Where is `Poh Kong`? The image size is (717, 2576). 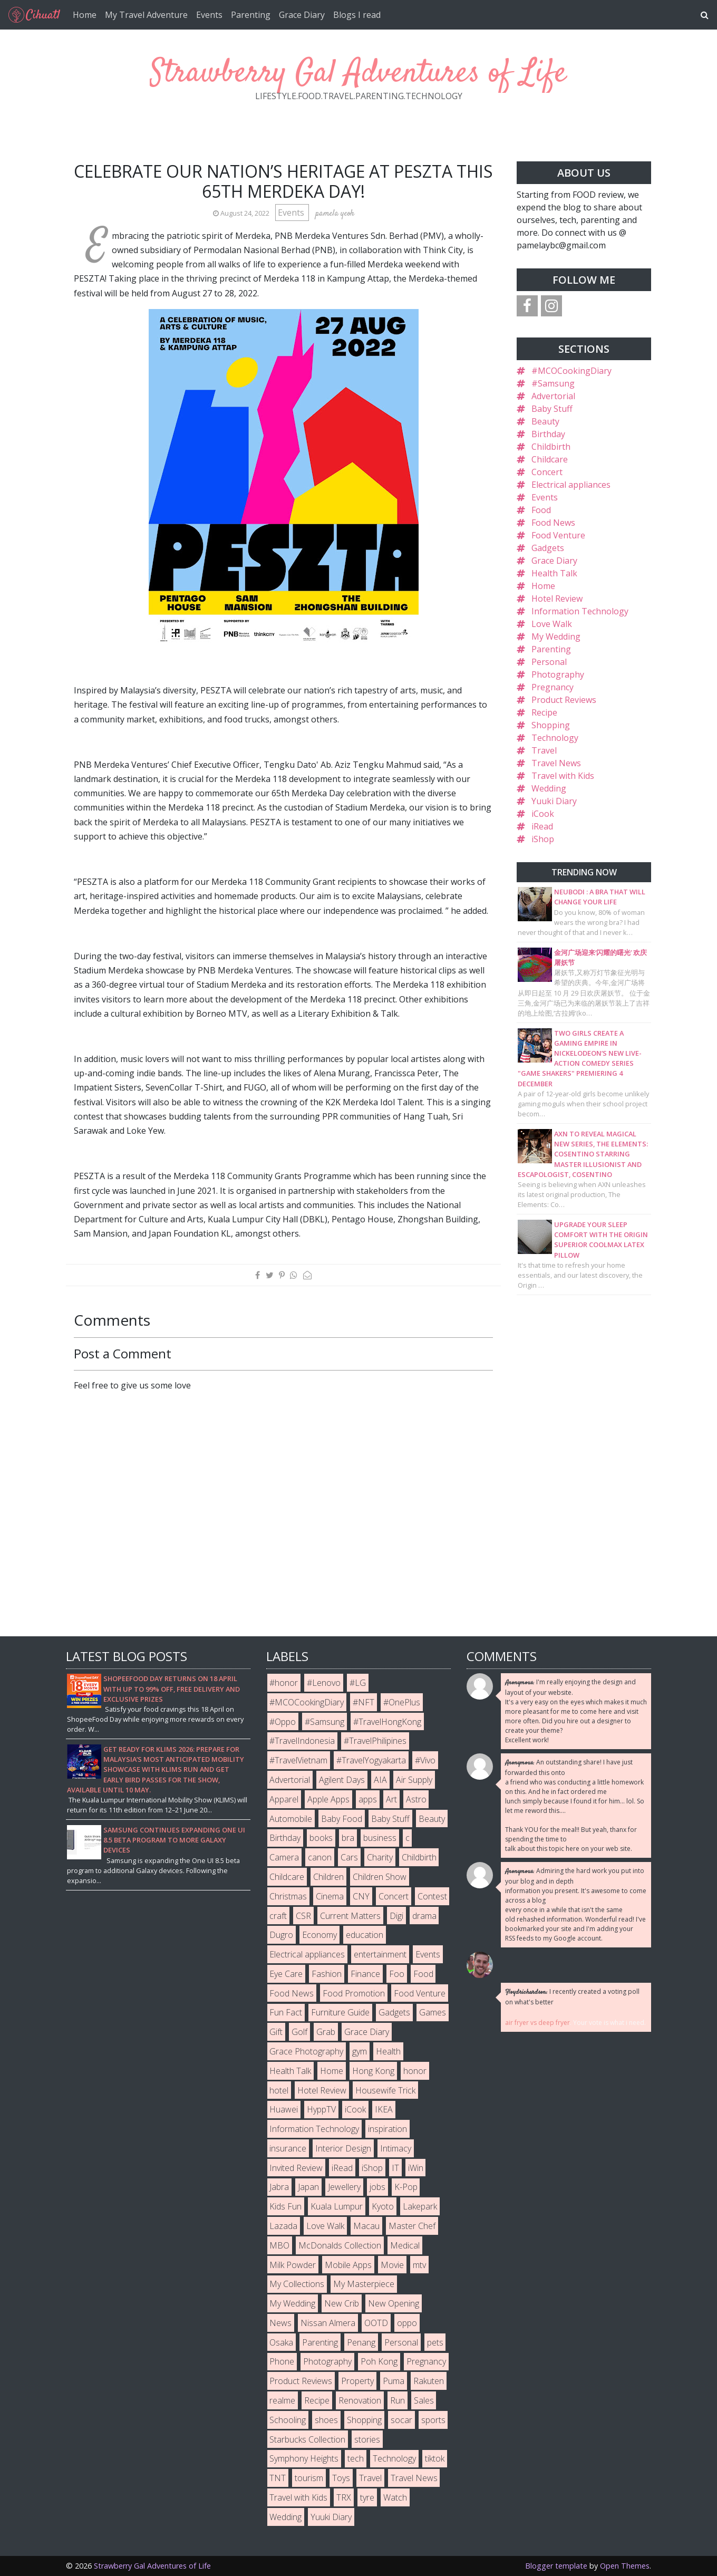 Poh Kong is located at coordinates (379, 2361).